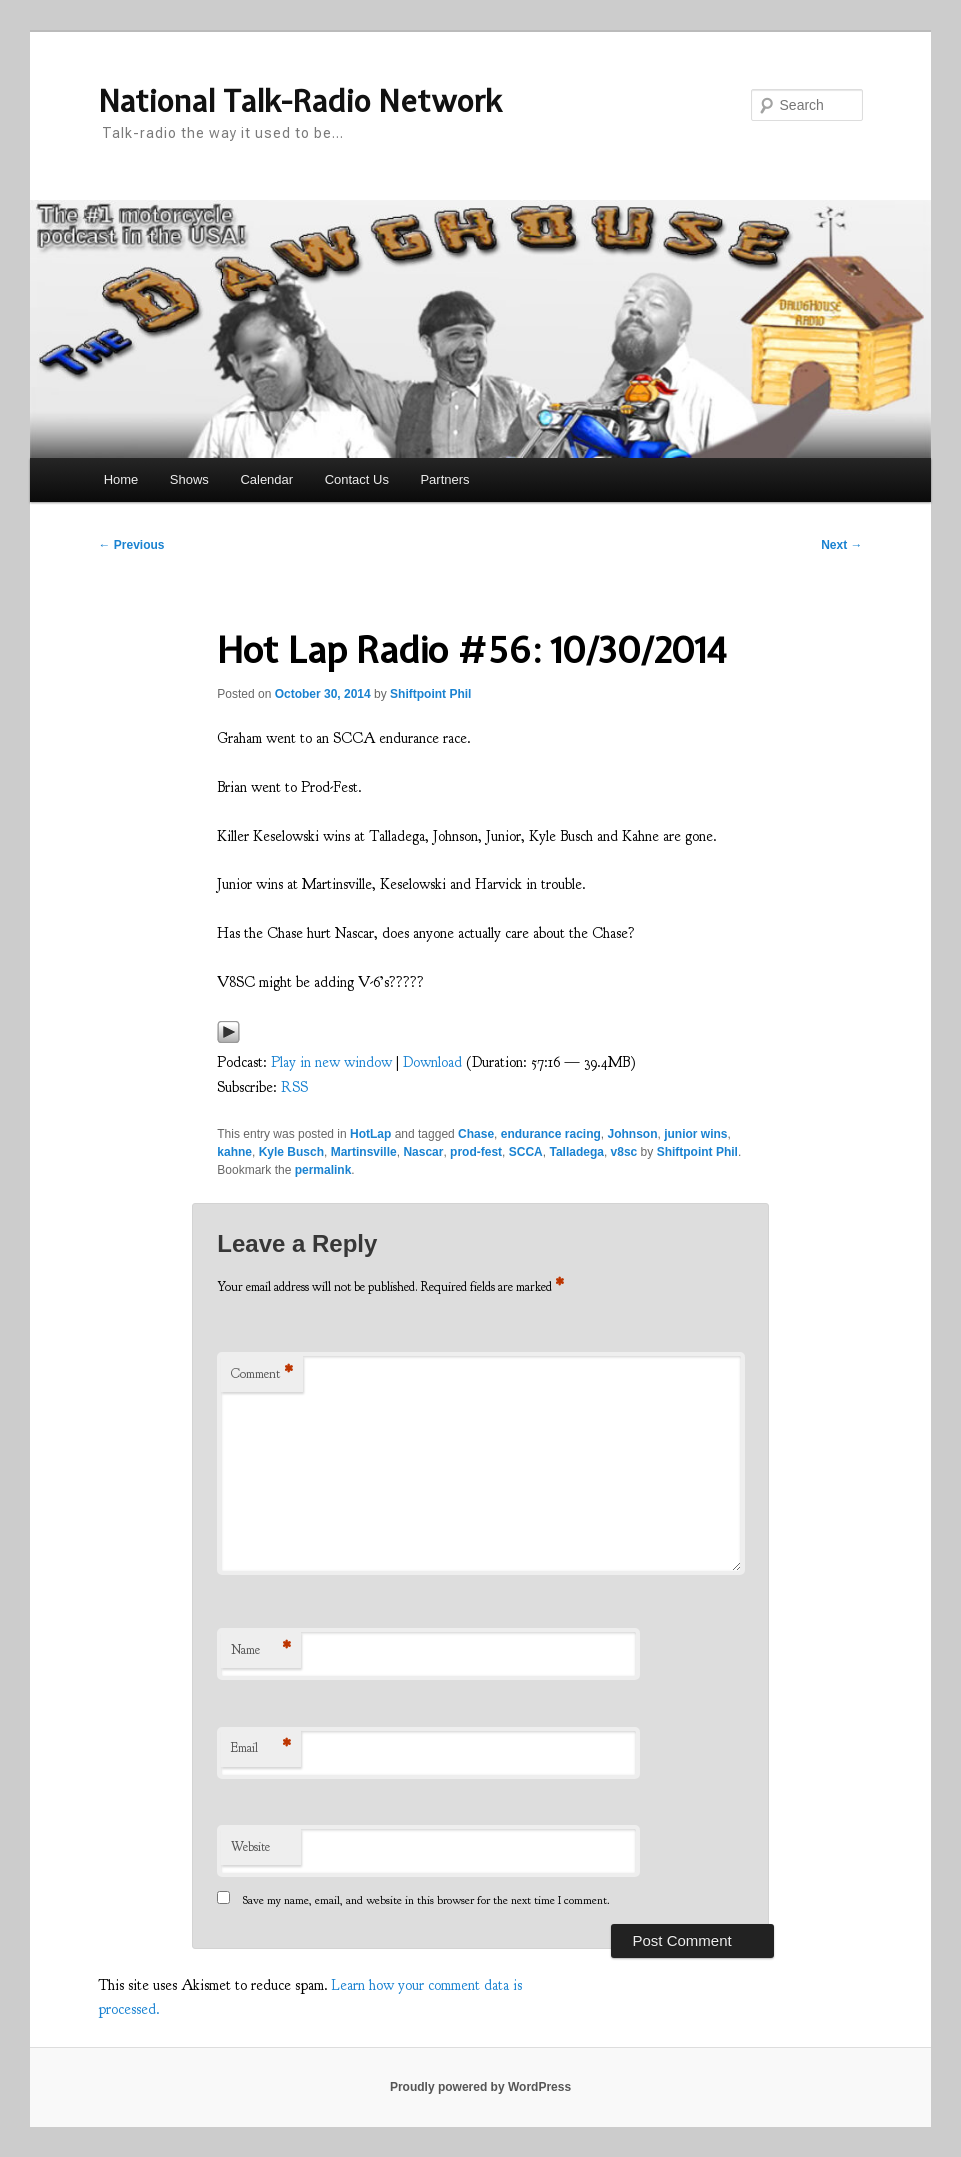 This screenshot has width=961, height=2157. What do you see at coordinates (364, 1152) in the screenshot?
I see `Martinsville` at bounding box center [364, 1152].